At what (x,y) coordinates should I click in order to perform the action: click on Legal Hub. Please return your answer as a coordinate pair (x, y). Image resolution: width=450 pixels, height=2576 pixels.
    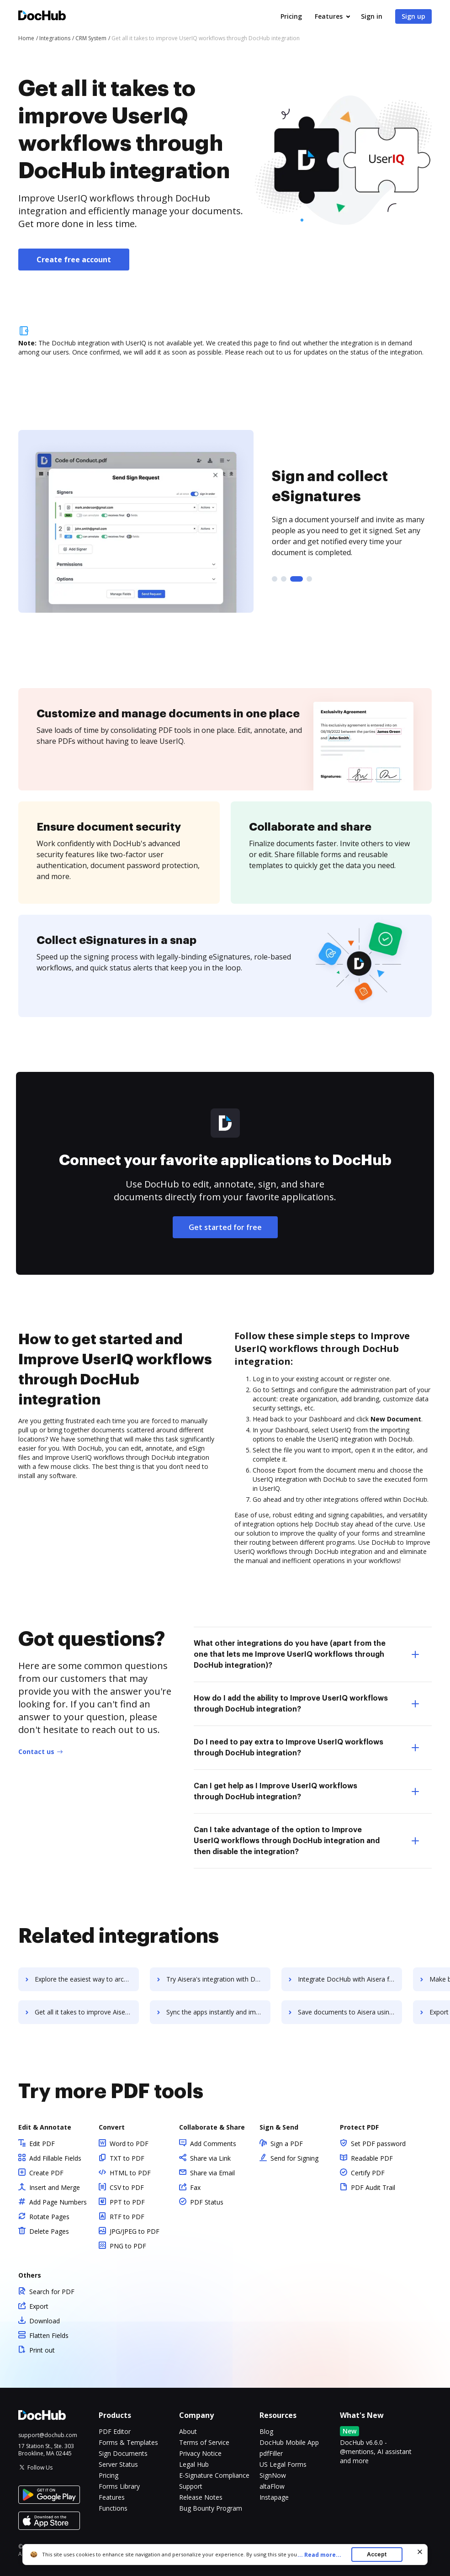
    Looking at the image, I should click on (194, 2464).